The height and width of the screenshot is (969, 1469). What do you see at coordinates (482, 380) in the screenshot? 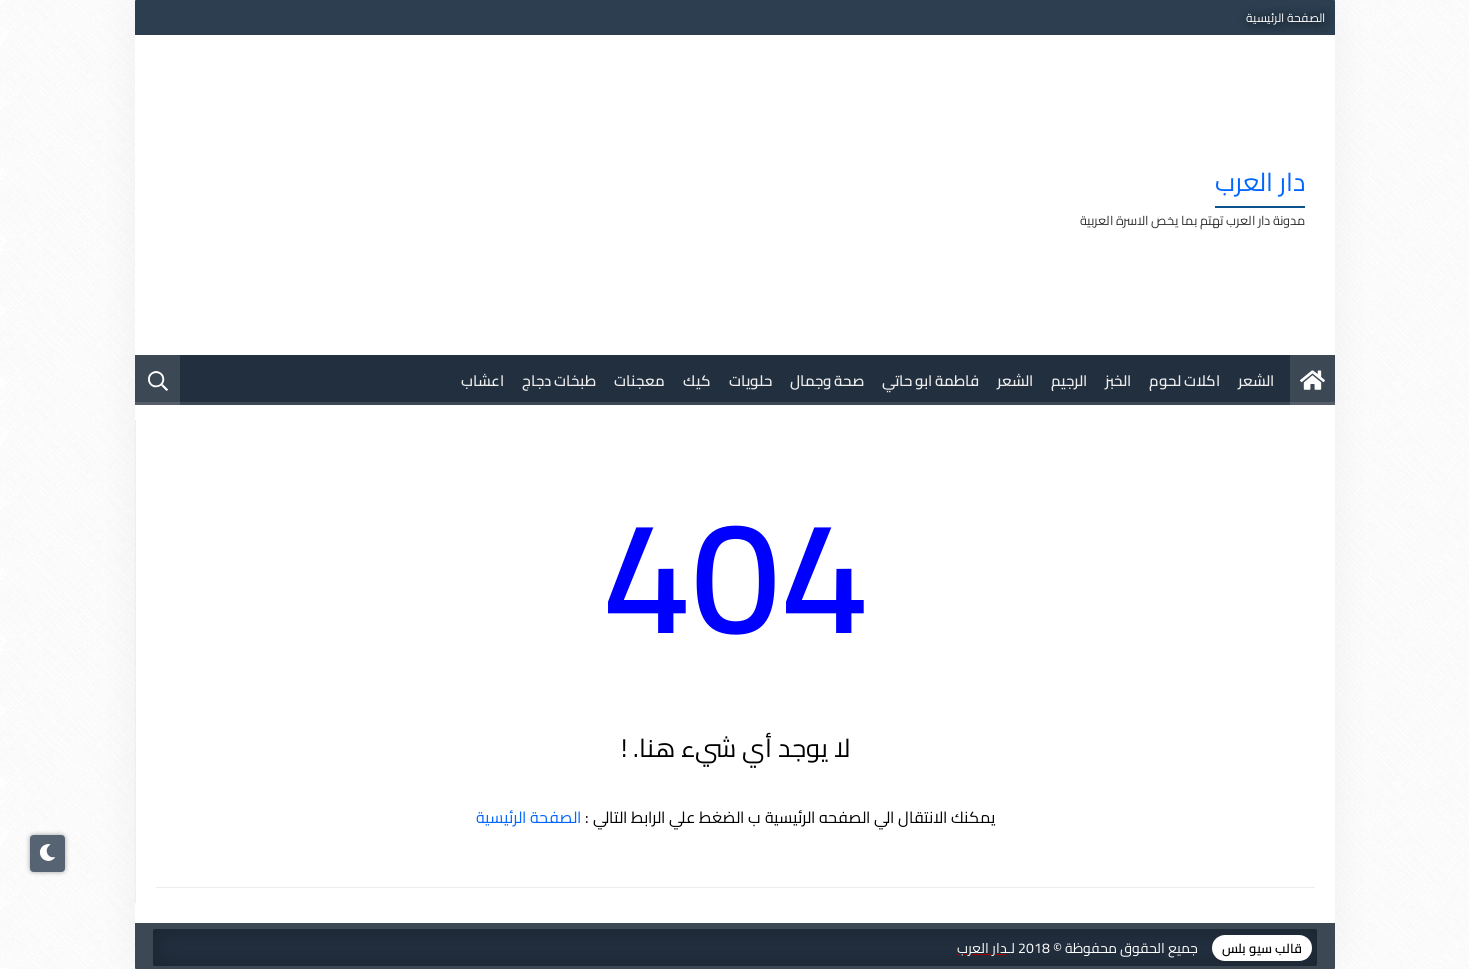
I see `اعشاب` at bounding box center [482, 380].